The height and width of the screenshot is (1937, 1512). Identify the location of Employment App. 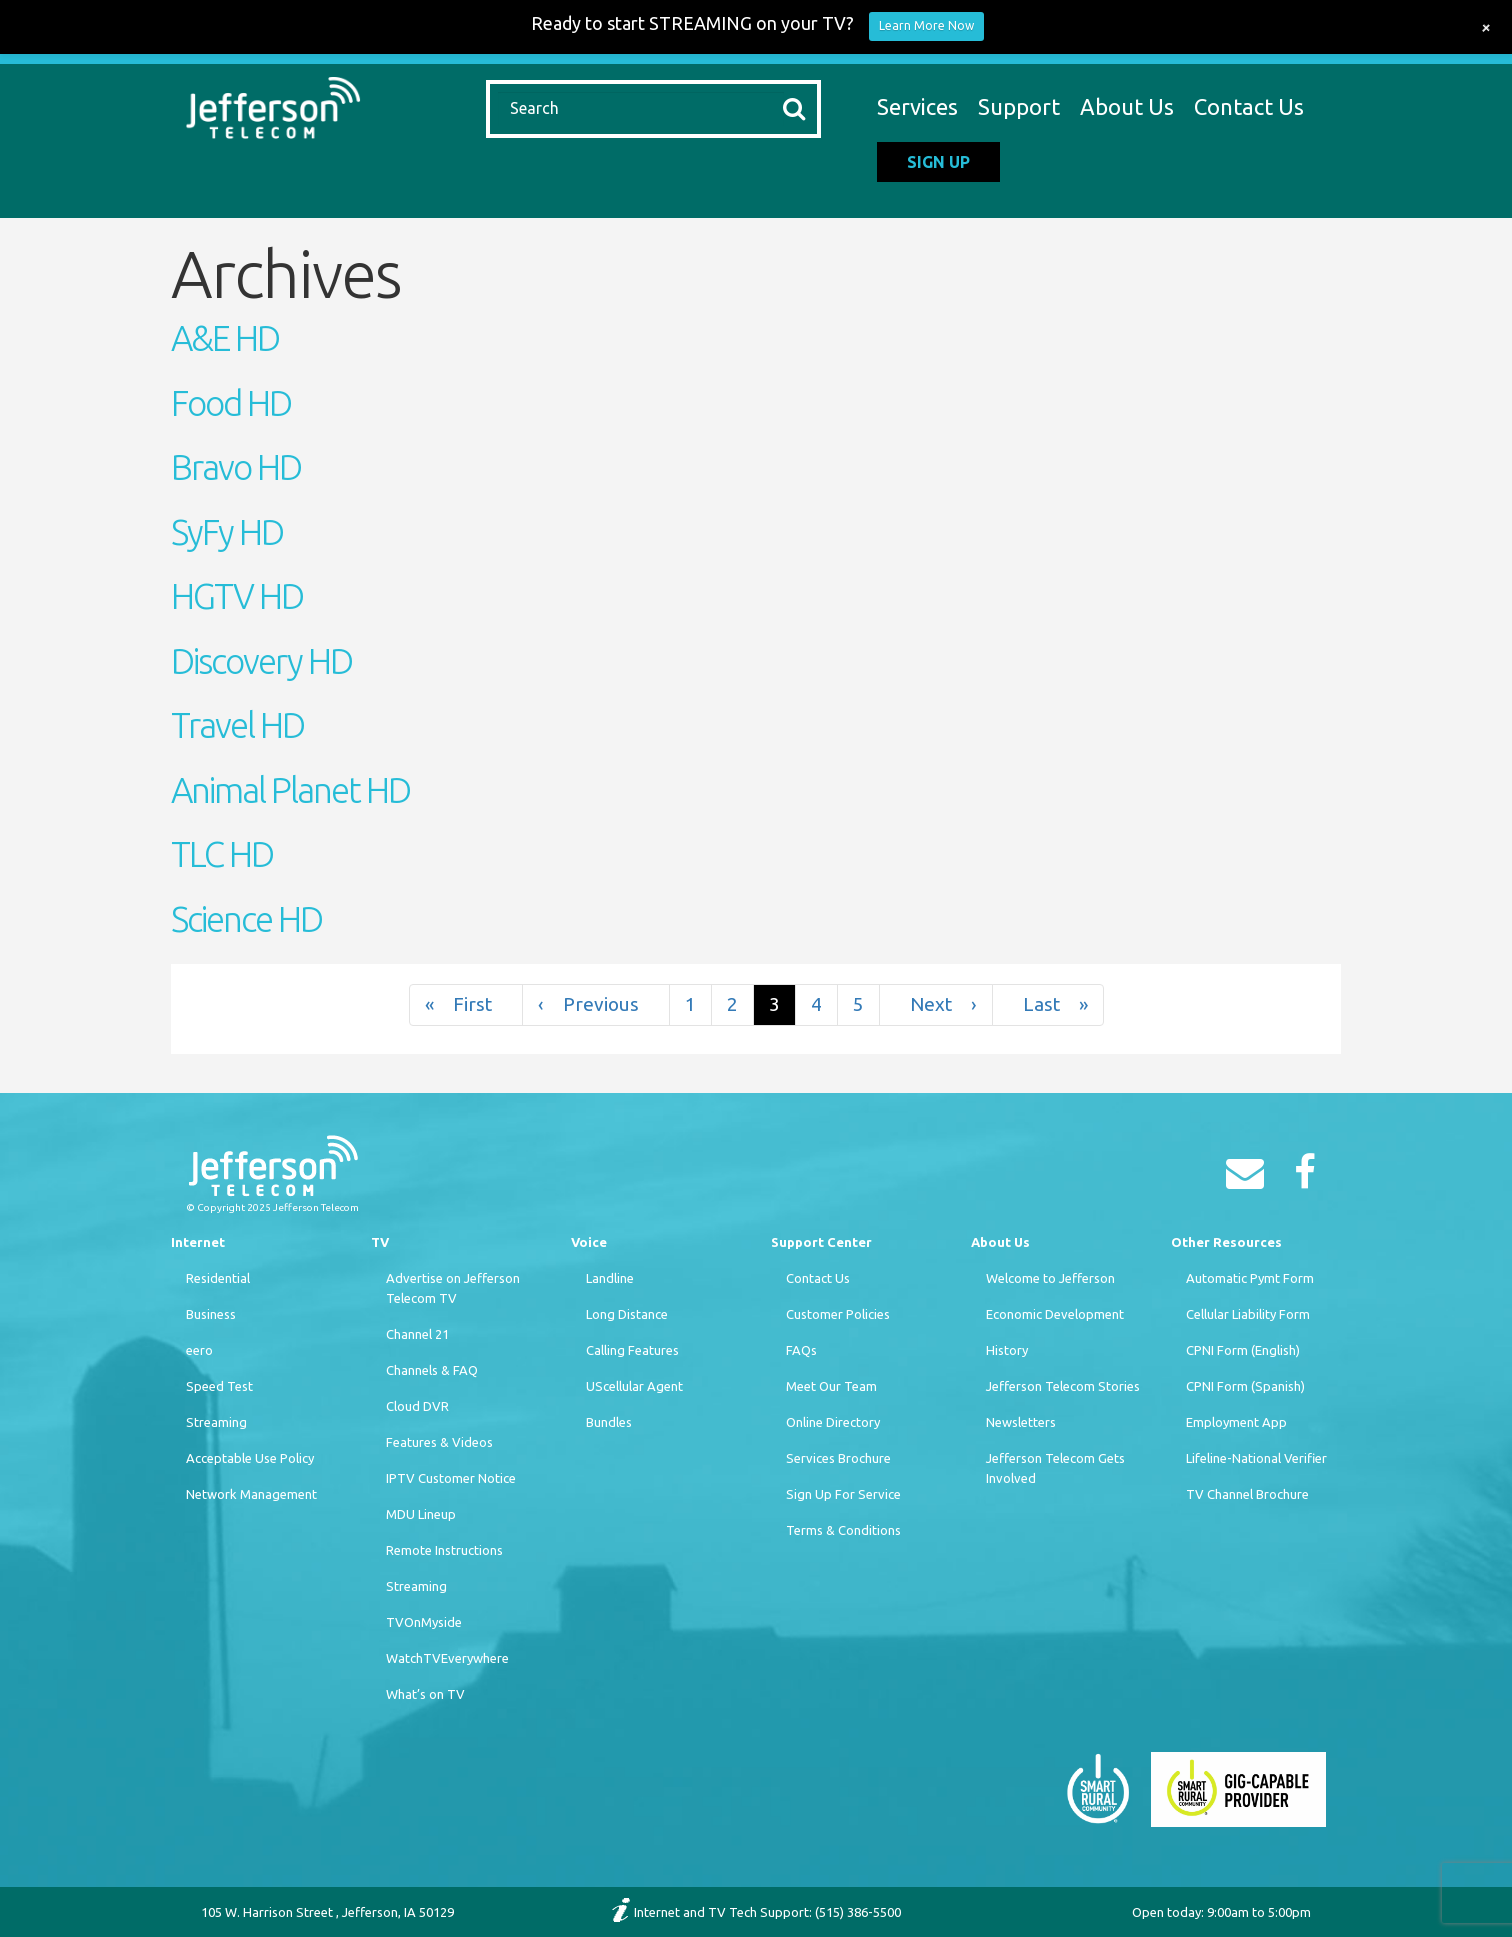
(1236, 1422).